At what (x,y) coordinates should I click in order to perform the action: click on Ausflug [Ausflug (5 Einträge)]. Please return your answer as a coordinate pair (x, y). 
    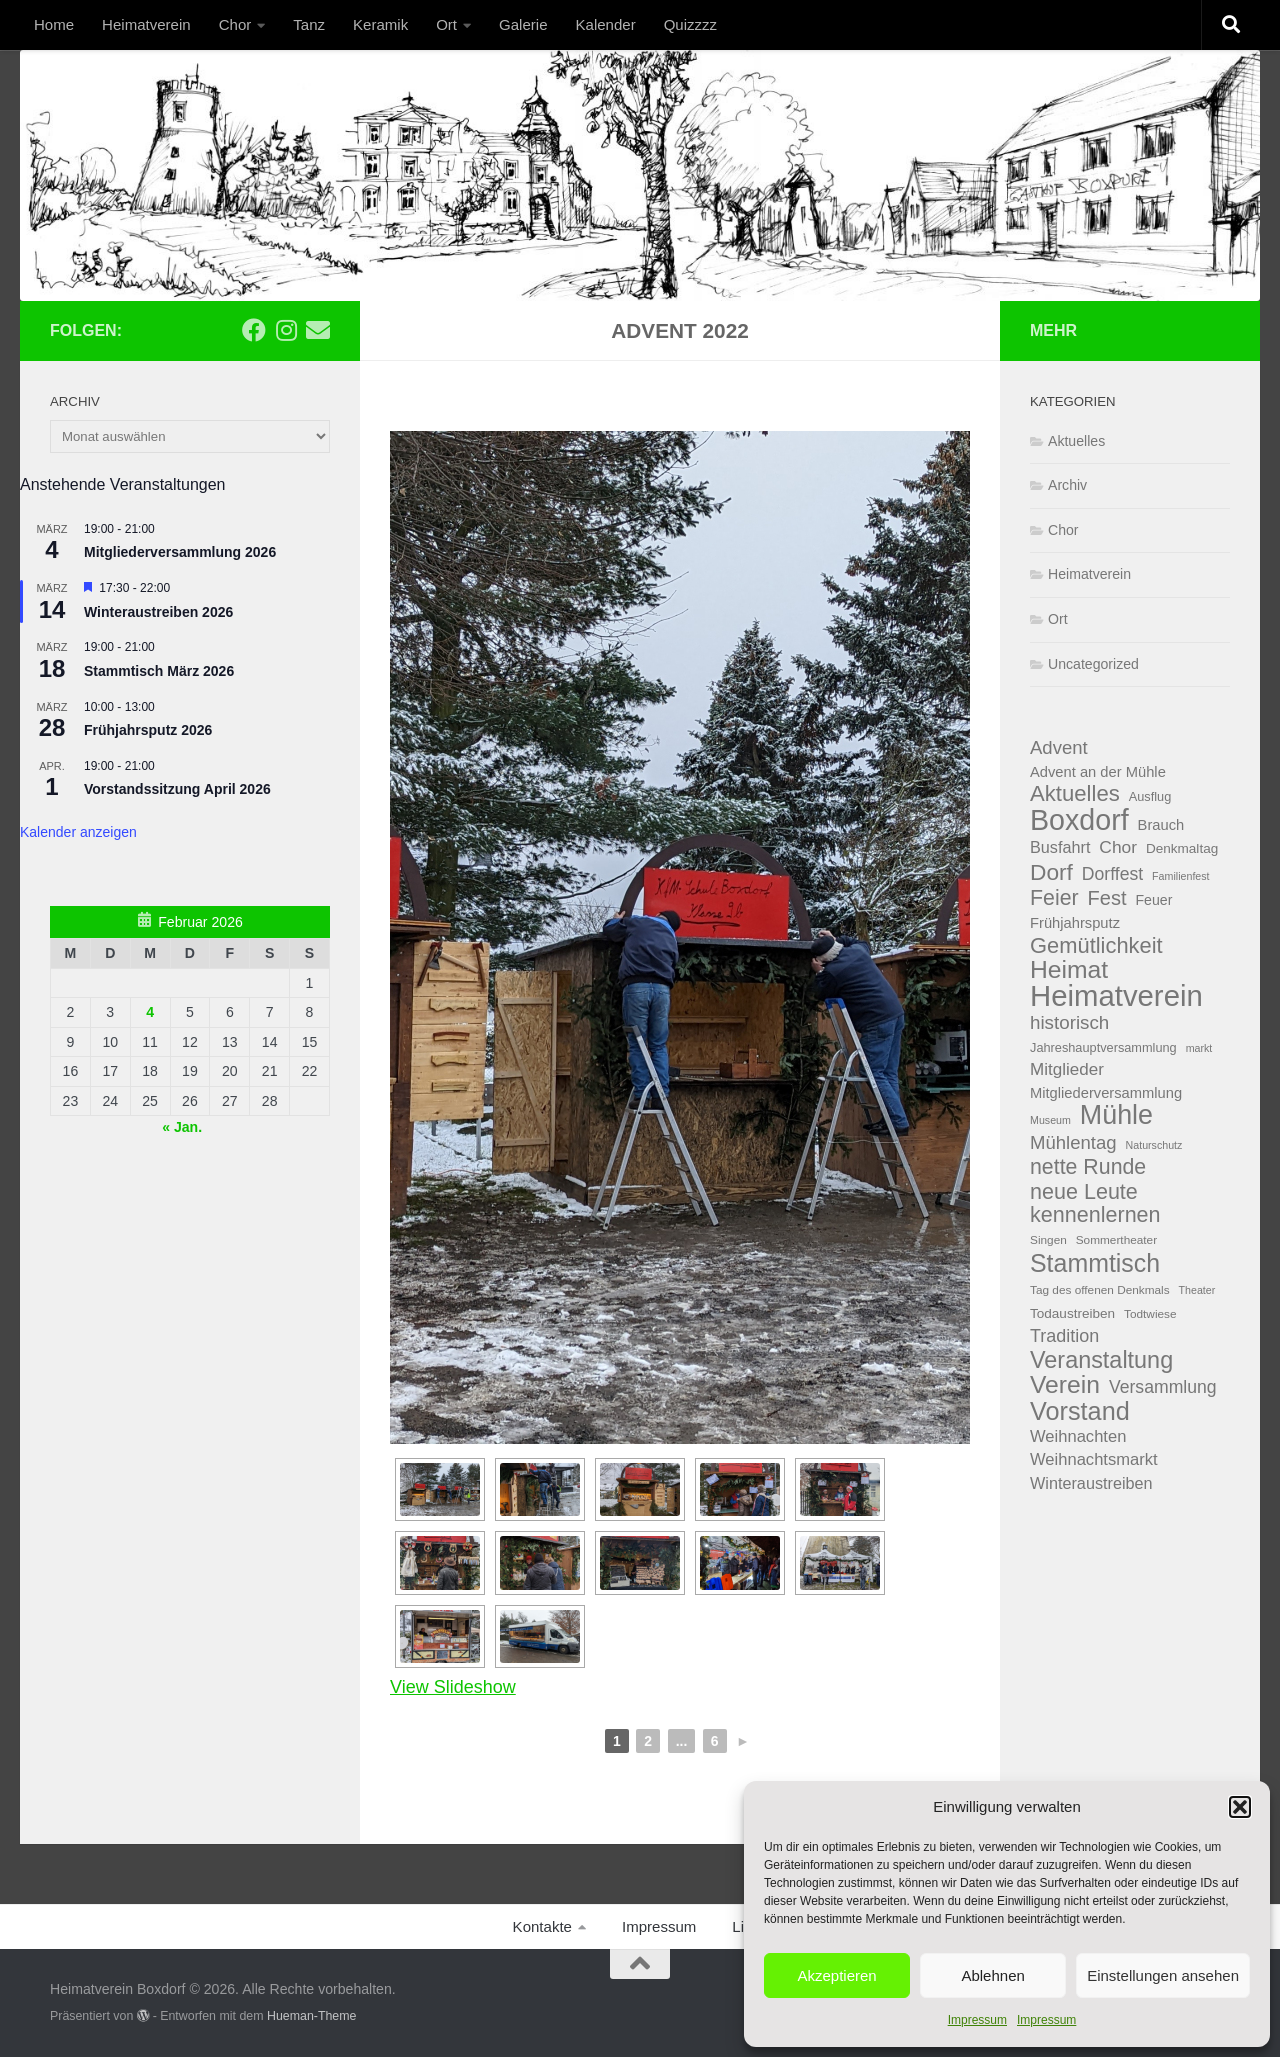
    Looking at the image, I should click on (1150, 796).